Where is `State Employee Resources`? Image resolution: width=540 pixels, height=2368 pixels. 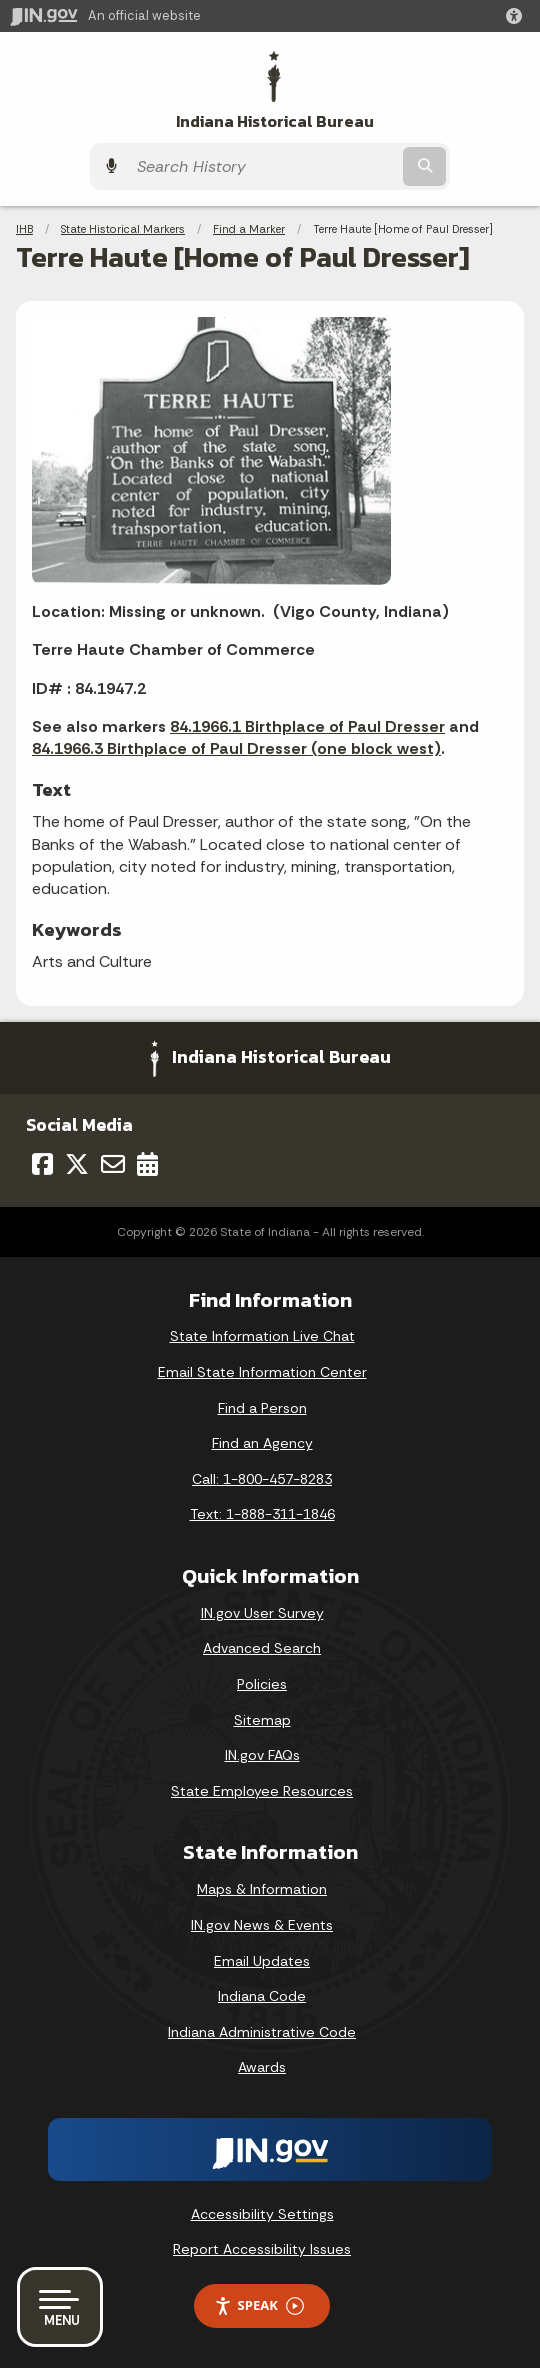
State Employee Resources is located at coordinates (262, 1791).